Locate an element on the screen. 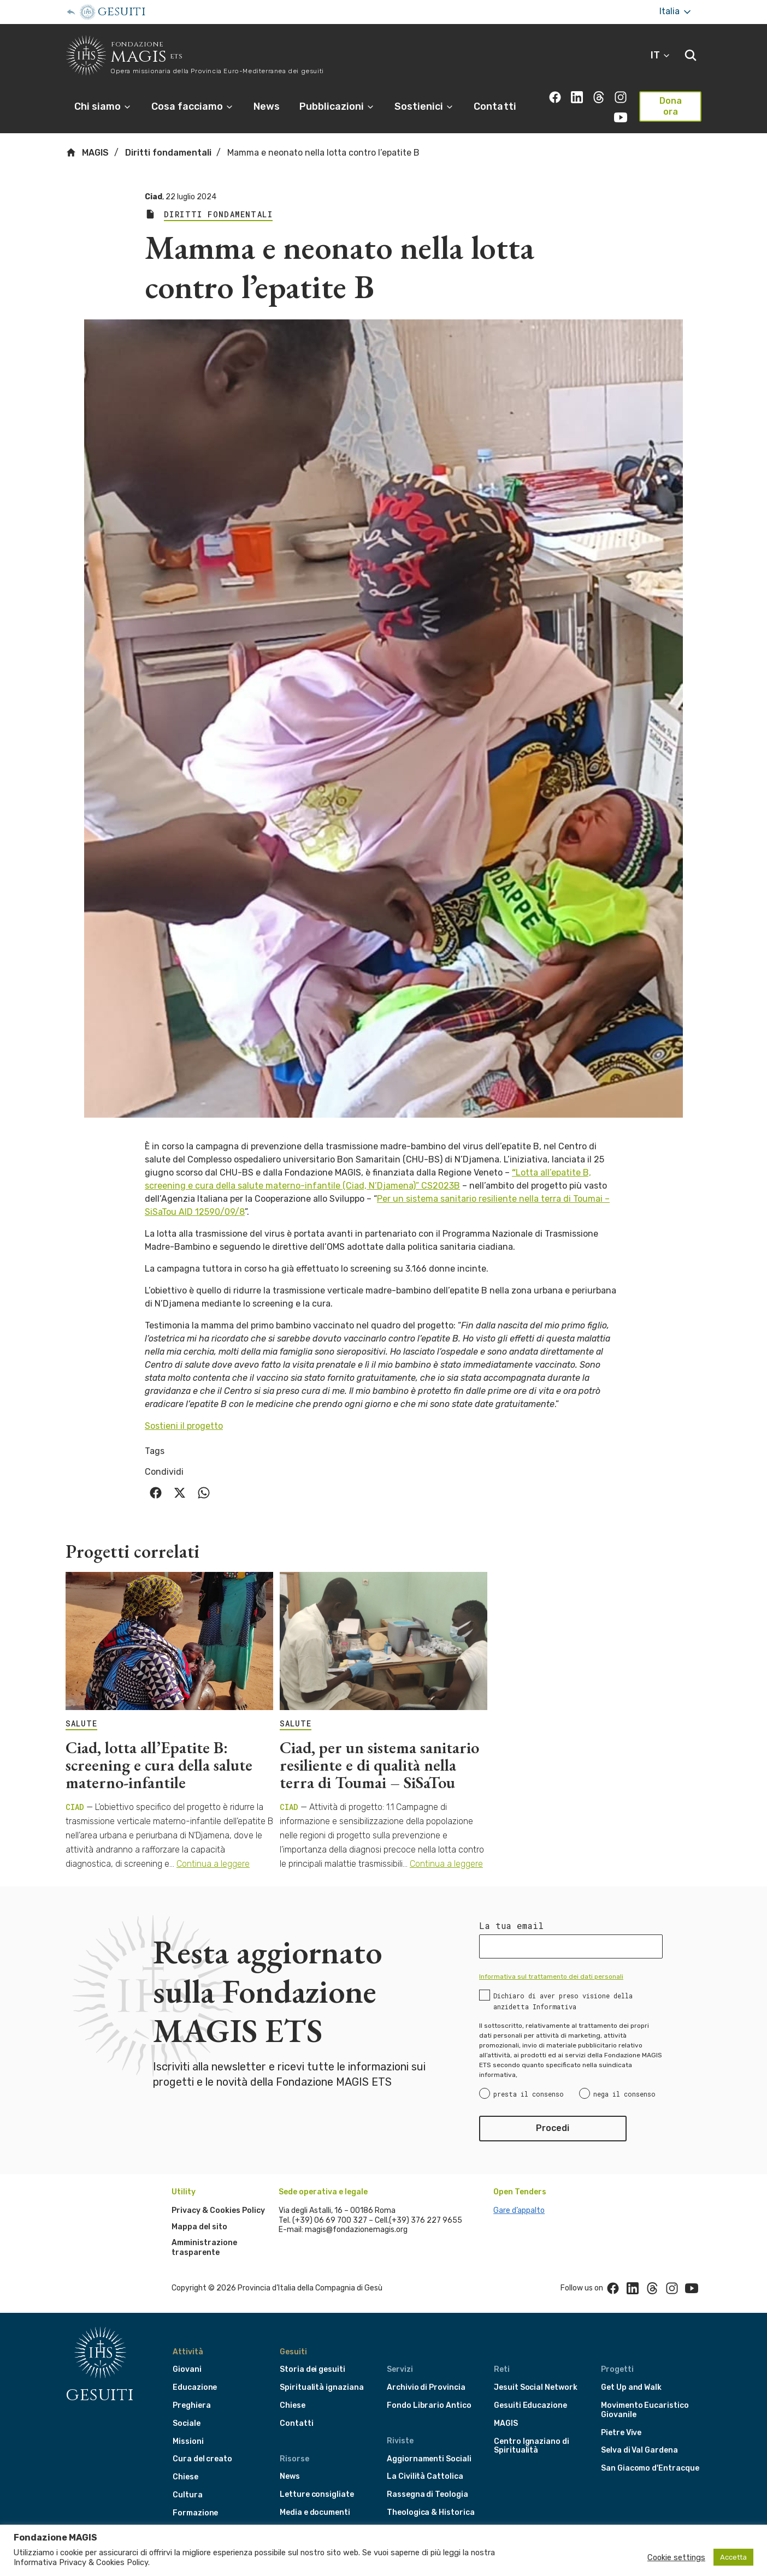 Image resolution: width=767 pixels, height=2576 pixels. Dona ora is located at coordinates (670, 106).